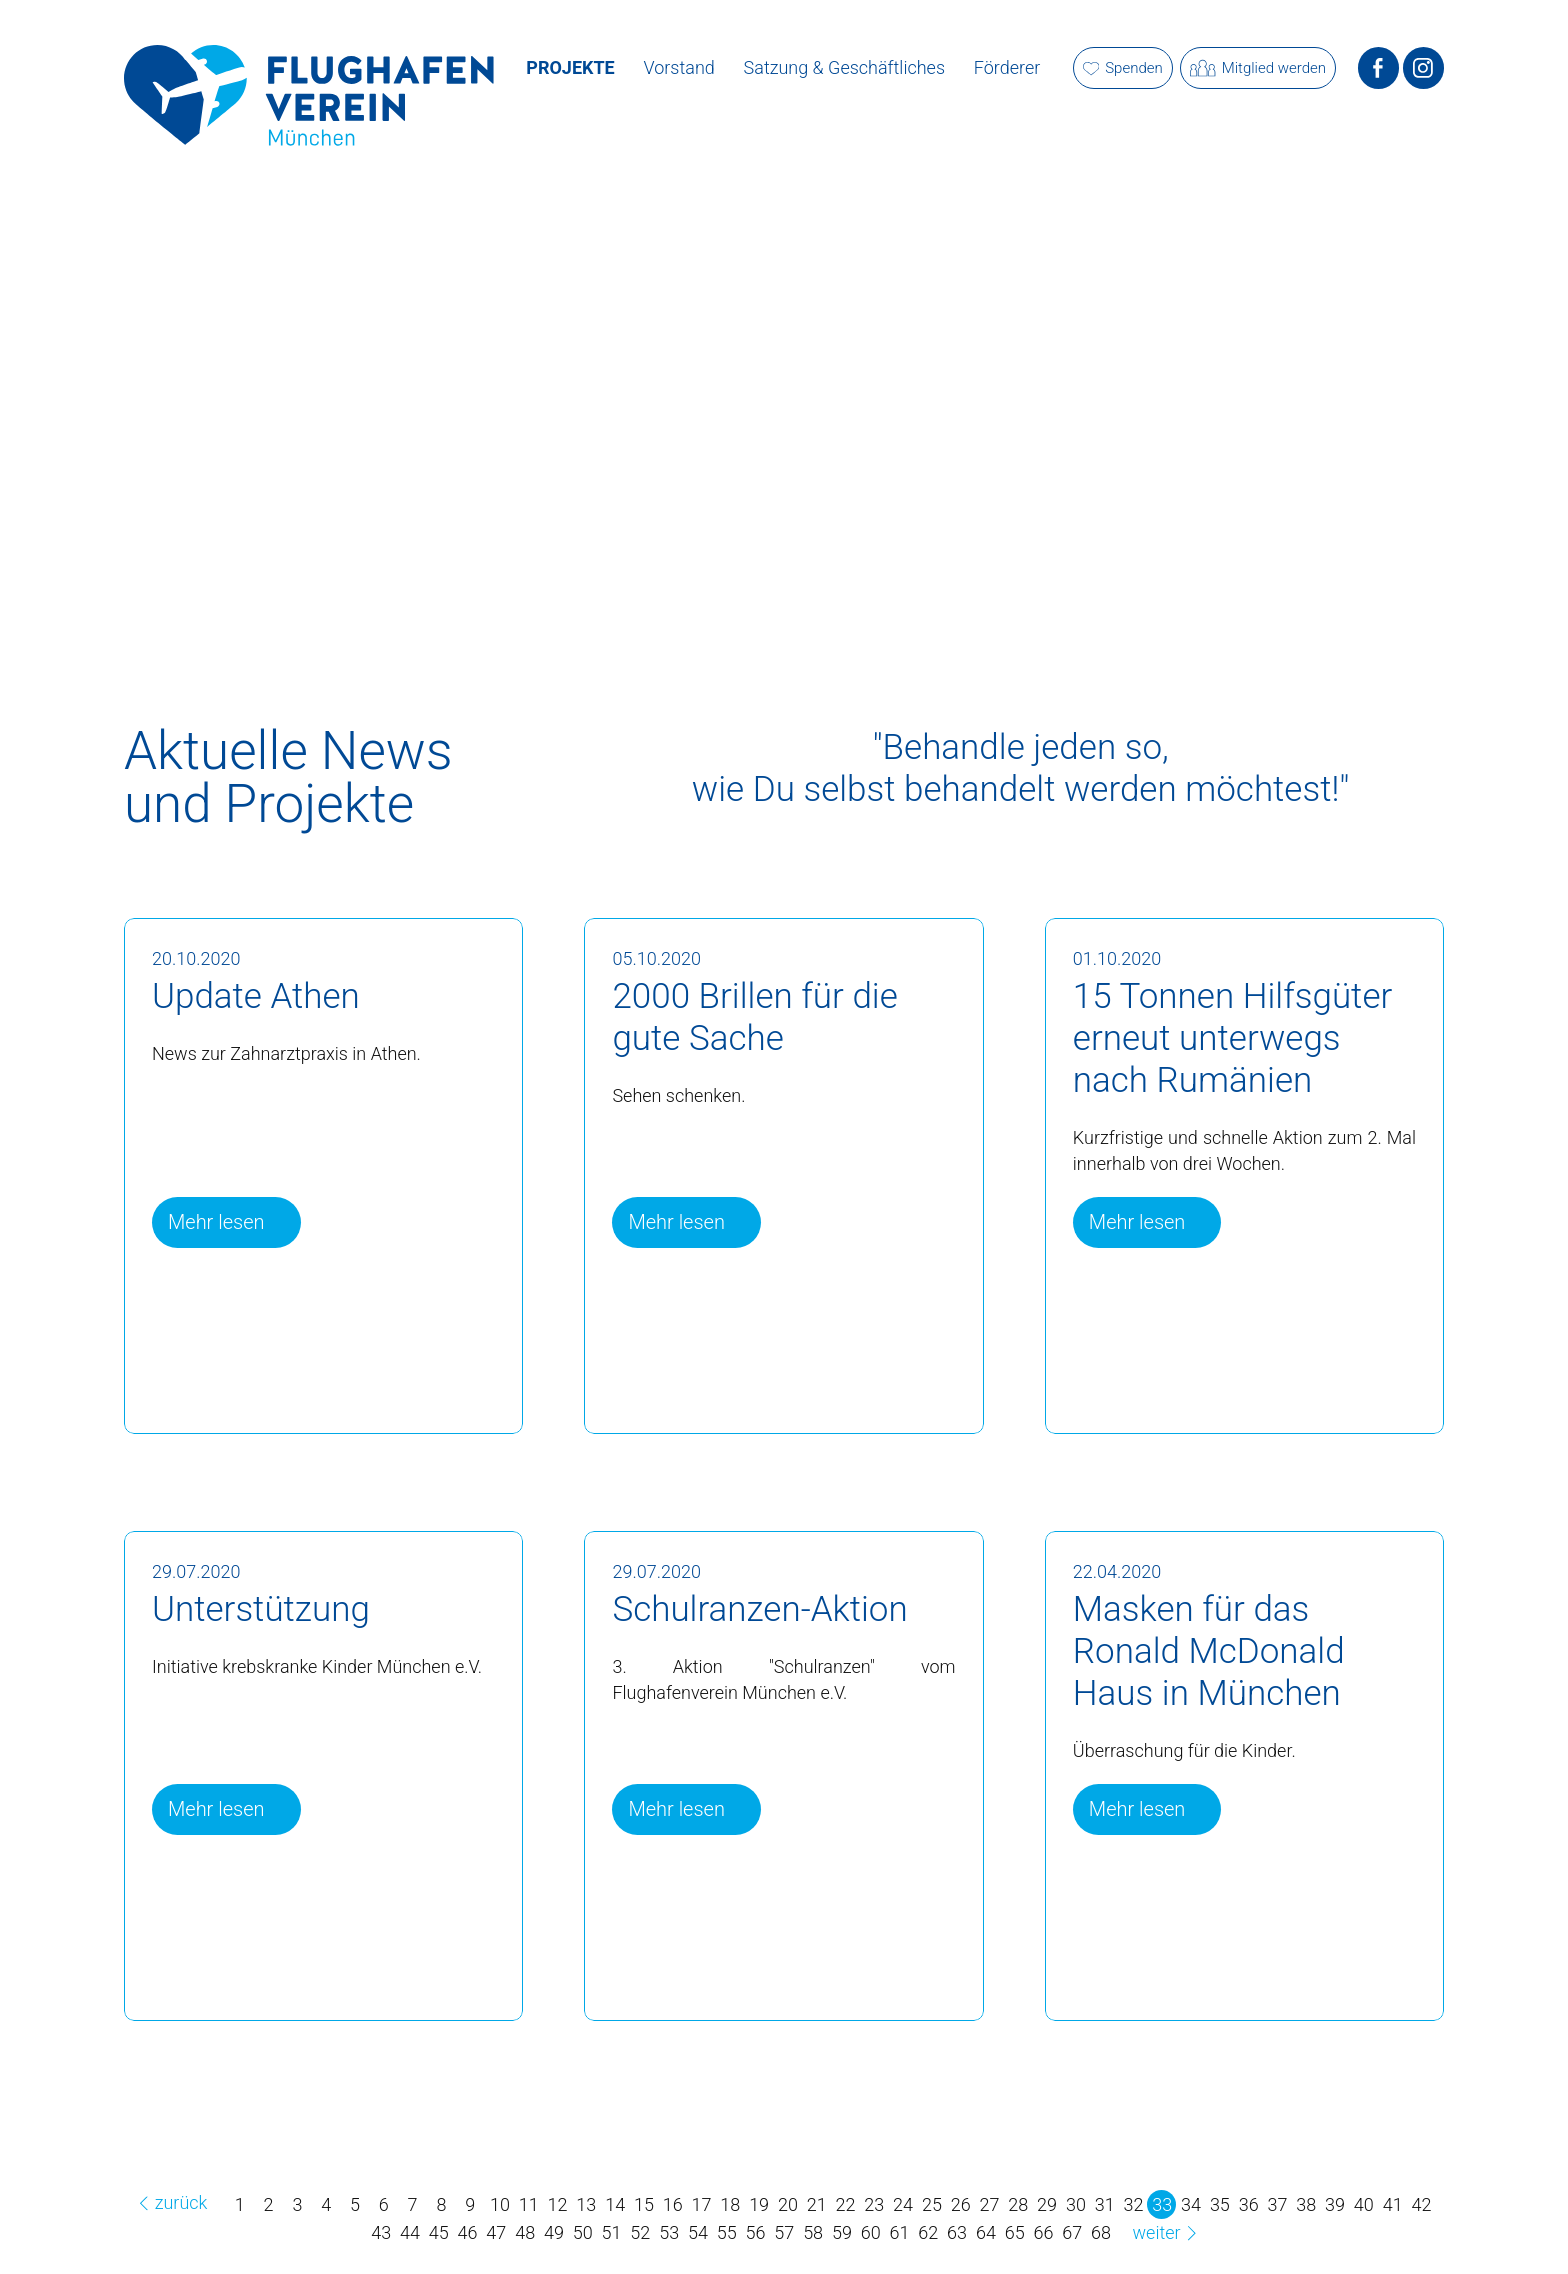 This screenshot has width=1568, height=2274. I want to click on Mitglied werden, so click(1258, 68).